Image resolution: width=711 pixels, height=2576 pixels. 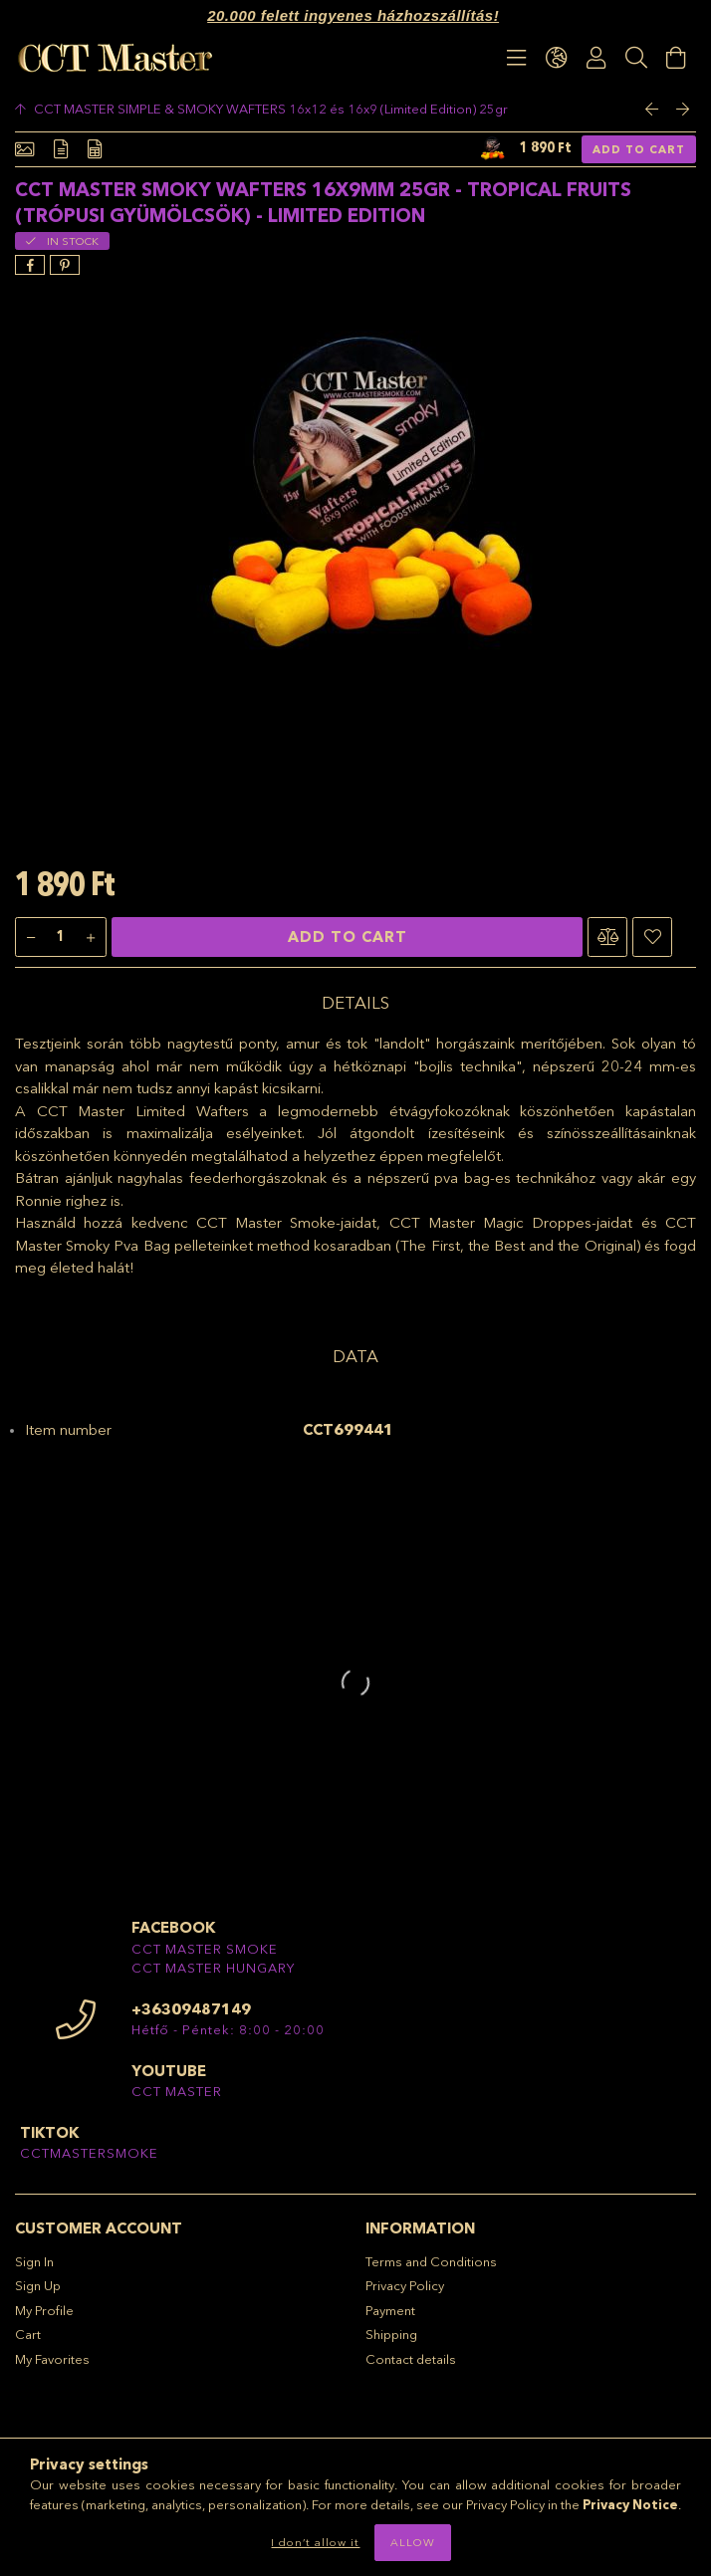 I want to click on [Data], so click(x=95, y=149).